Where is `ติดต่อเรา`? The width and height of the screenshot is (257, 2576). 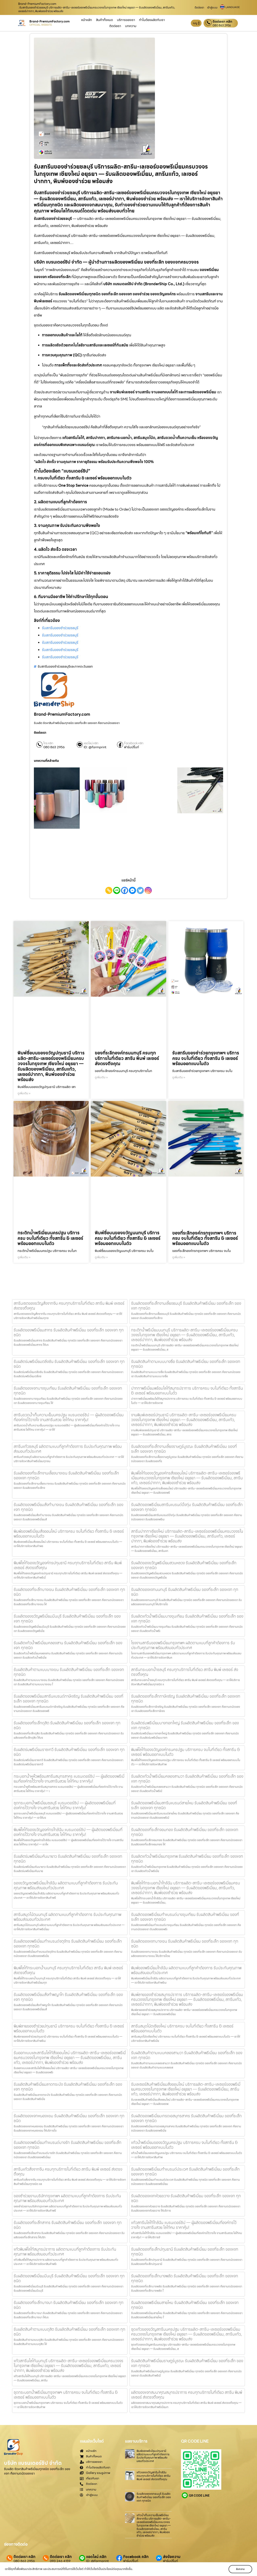 ติดต่อเรา is located at coordinates (199, 7).